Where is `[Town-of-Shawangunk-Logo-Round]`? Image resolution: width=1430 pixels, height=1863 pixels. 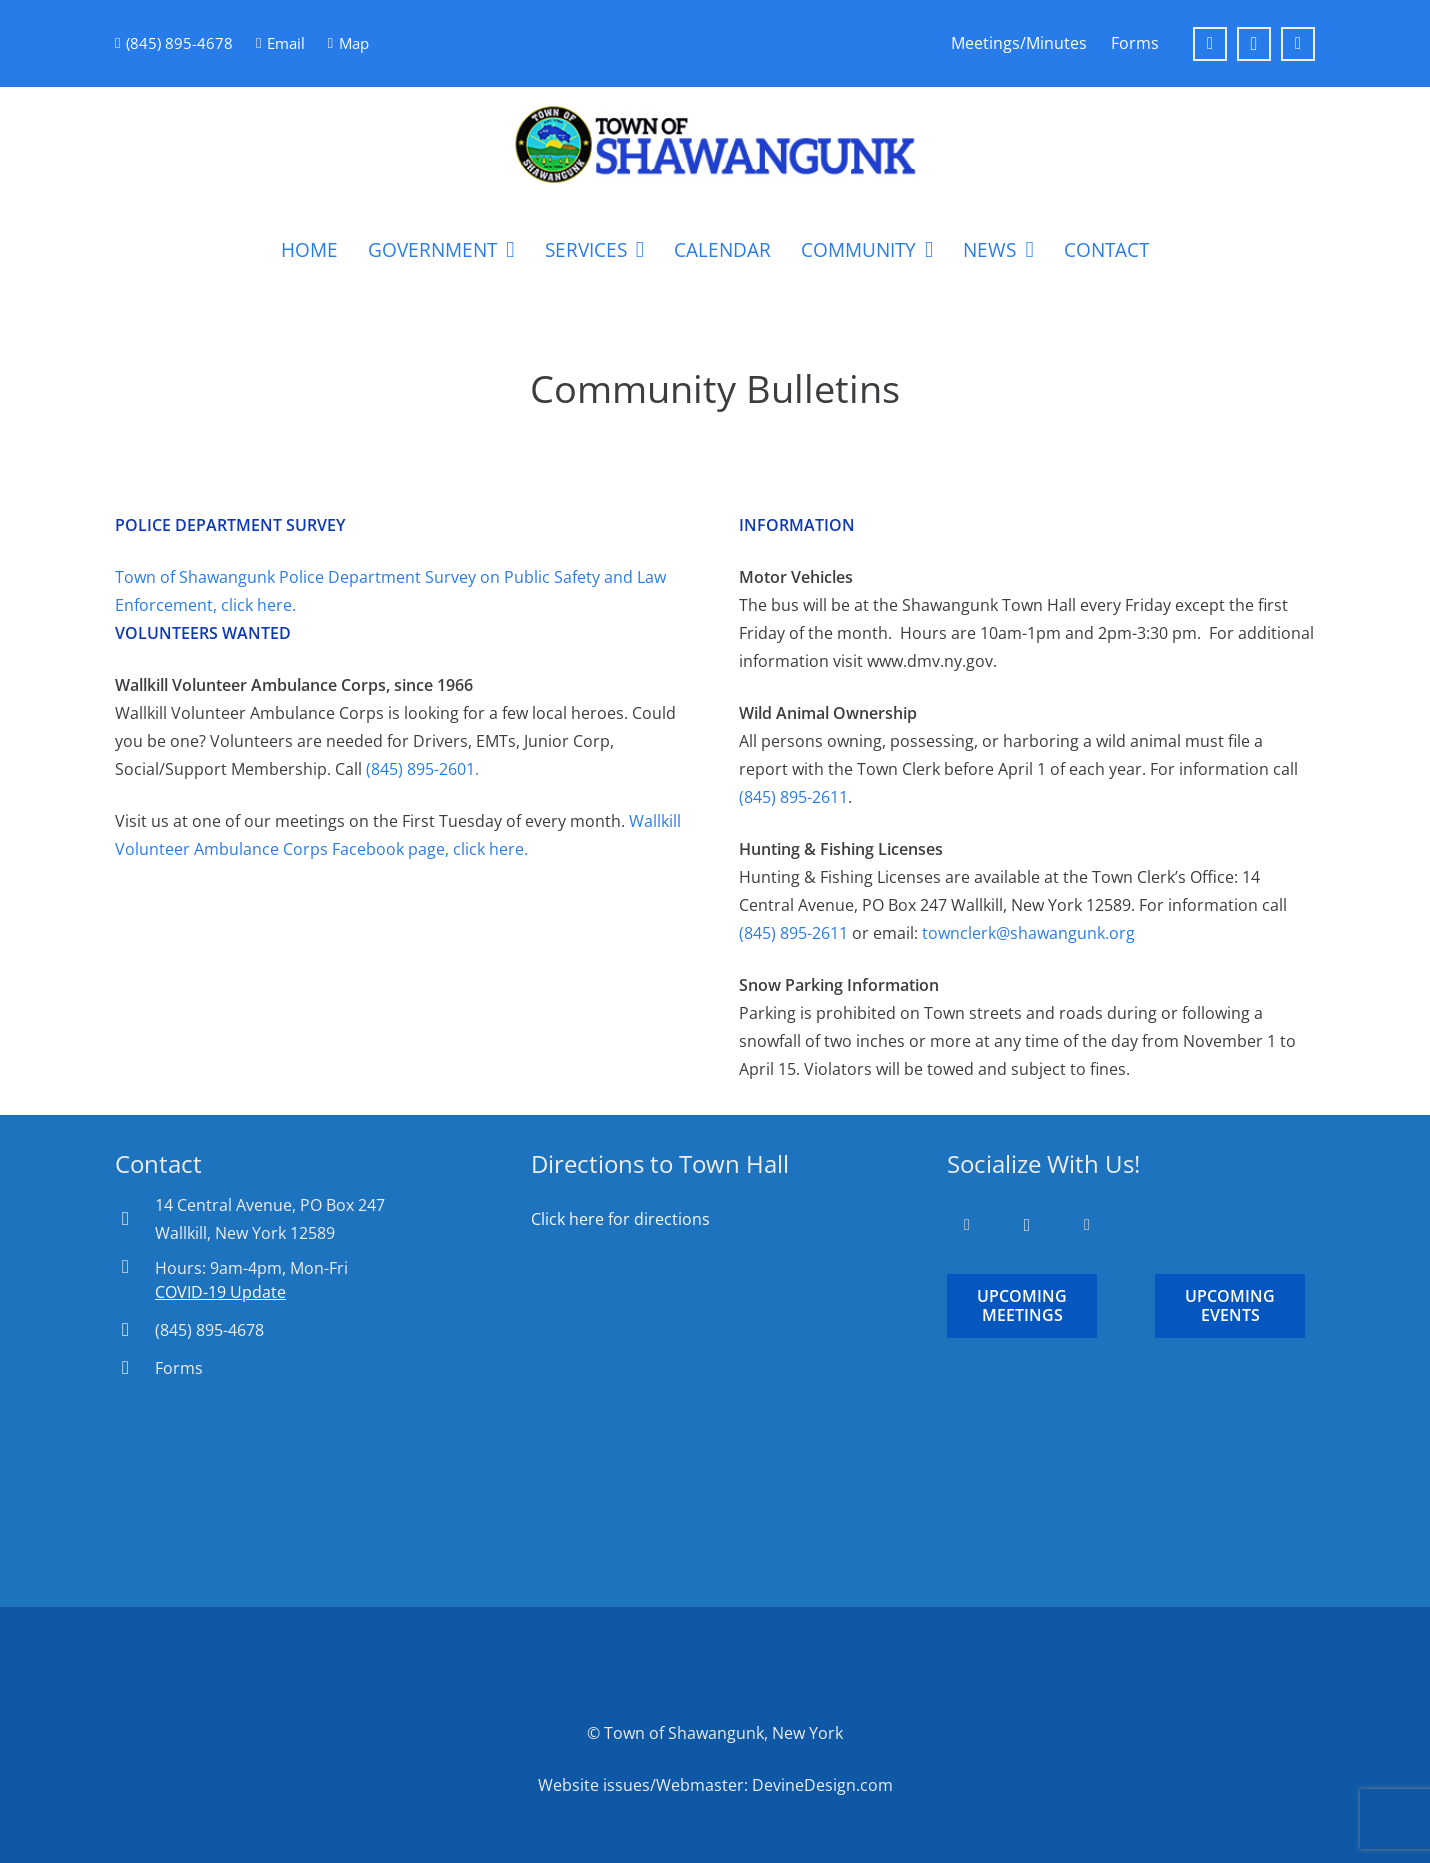
[Town-of-Shawangunk-Logo-Round] is located at coordinates (715, 144).